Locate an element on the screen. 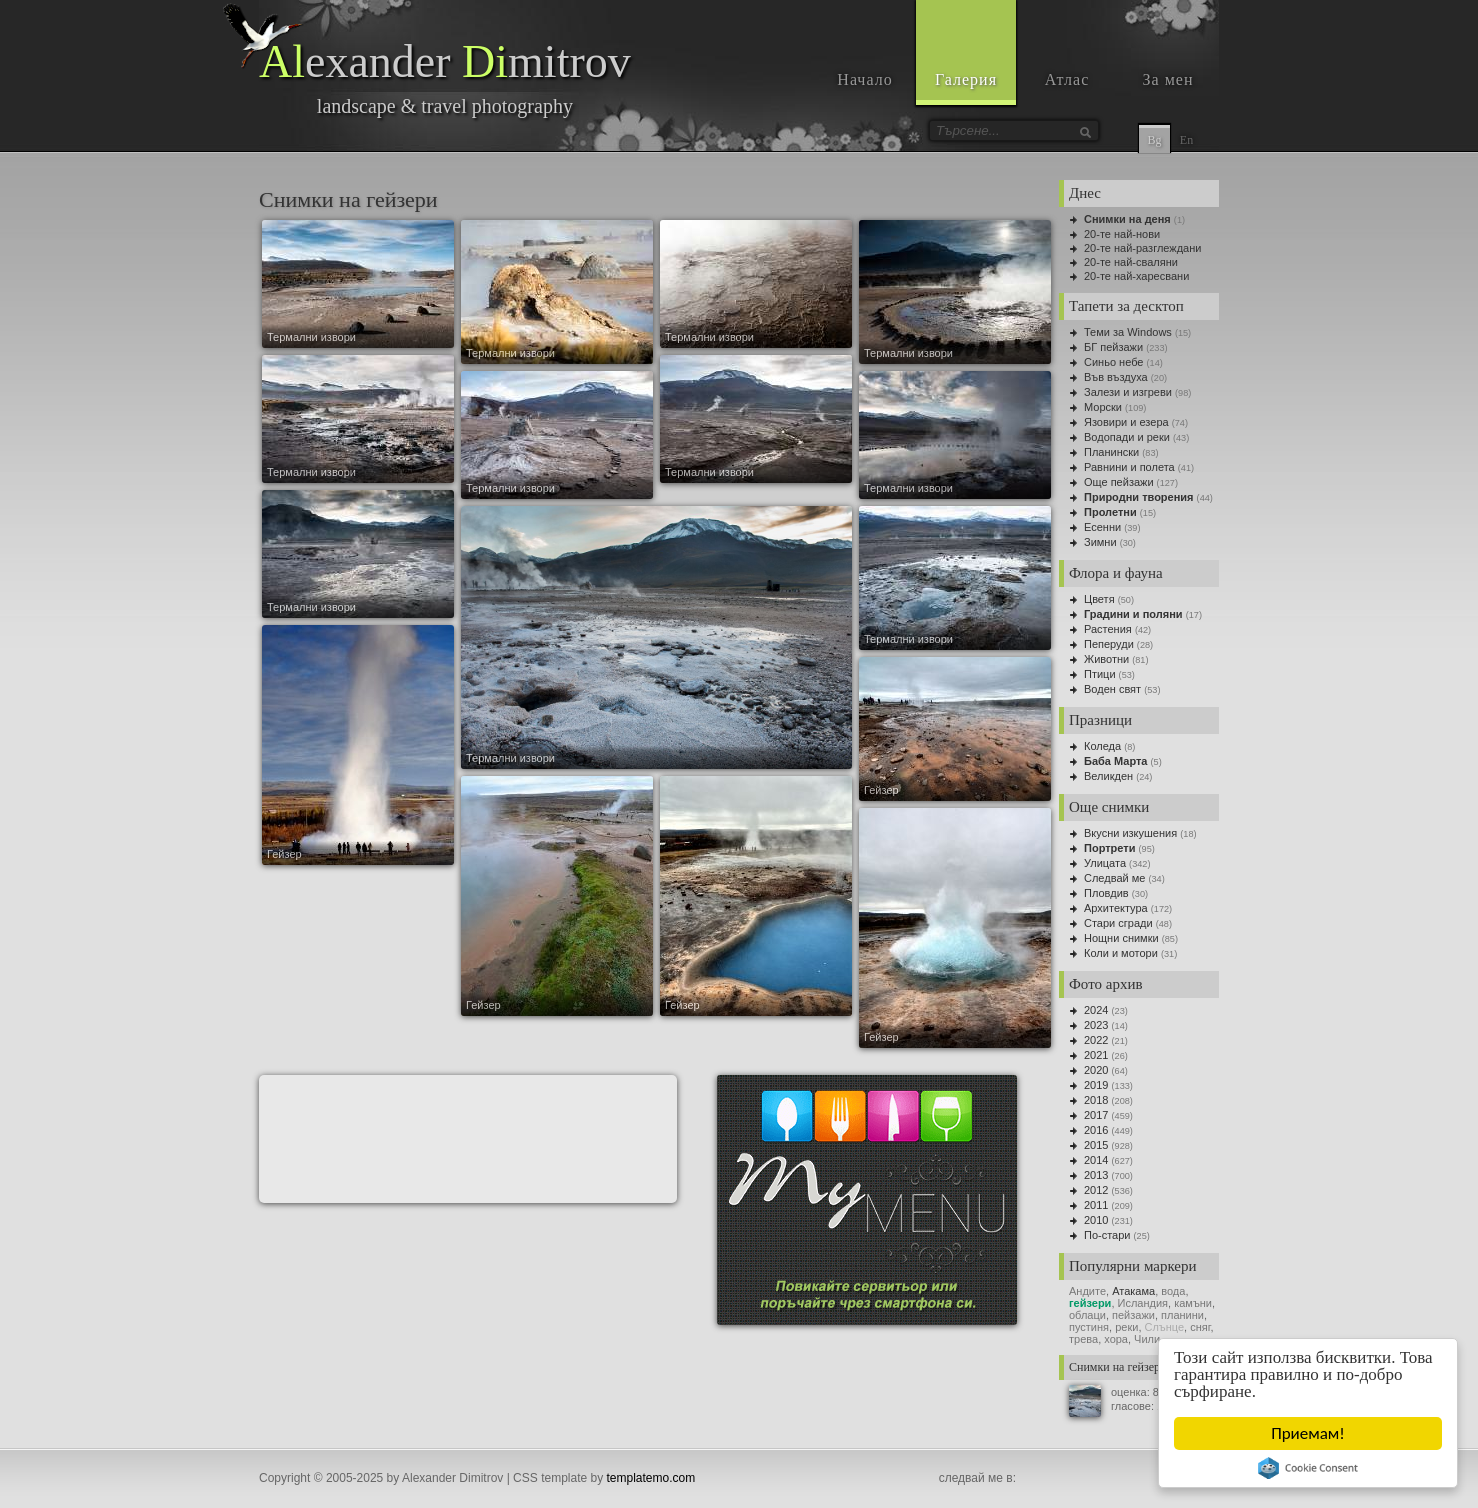  2020 is located at coordinates (1096, 1070).